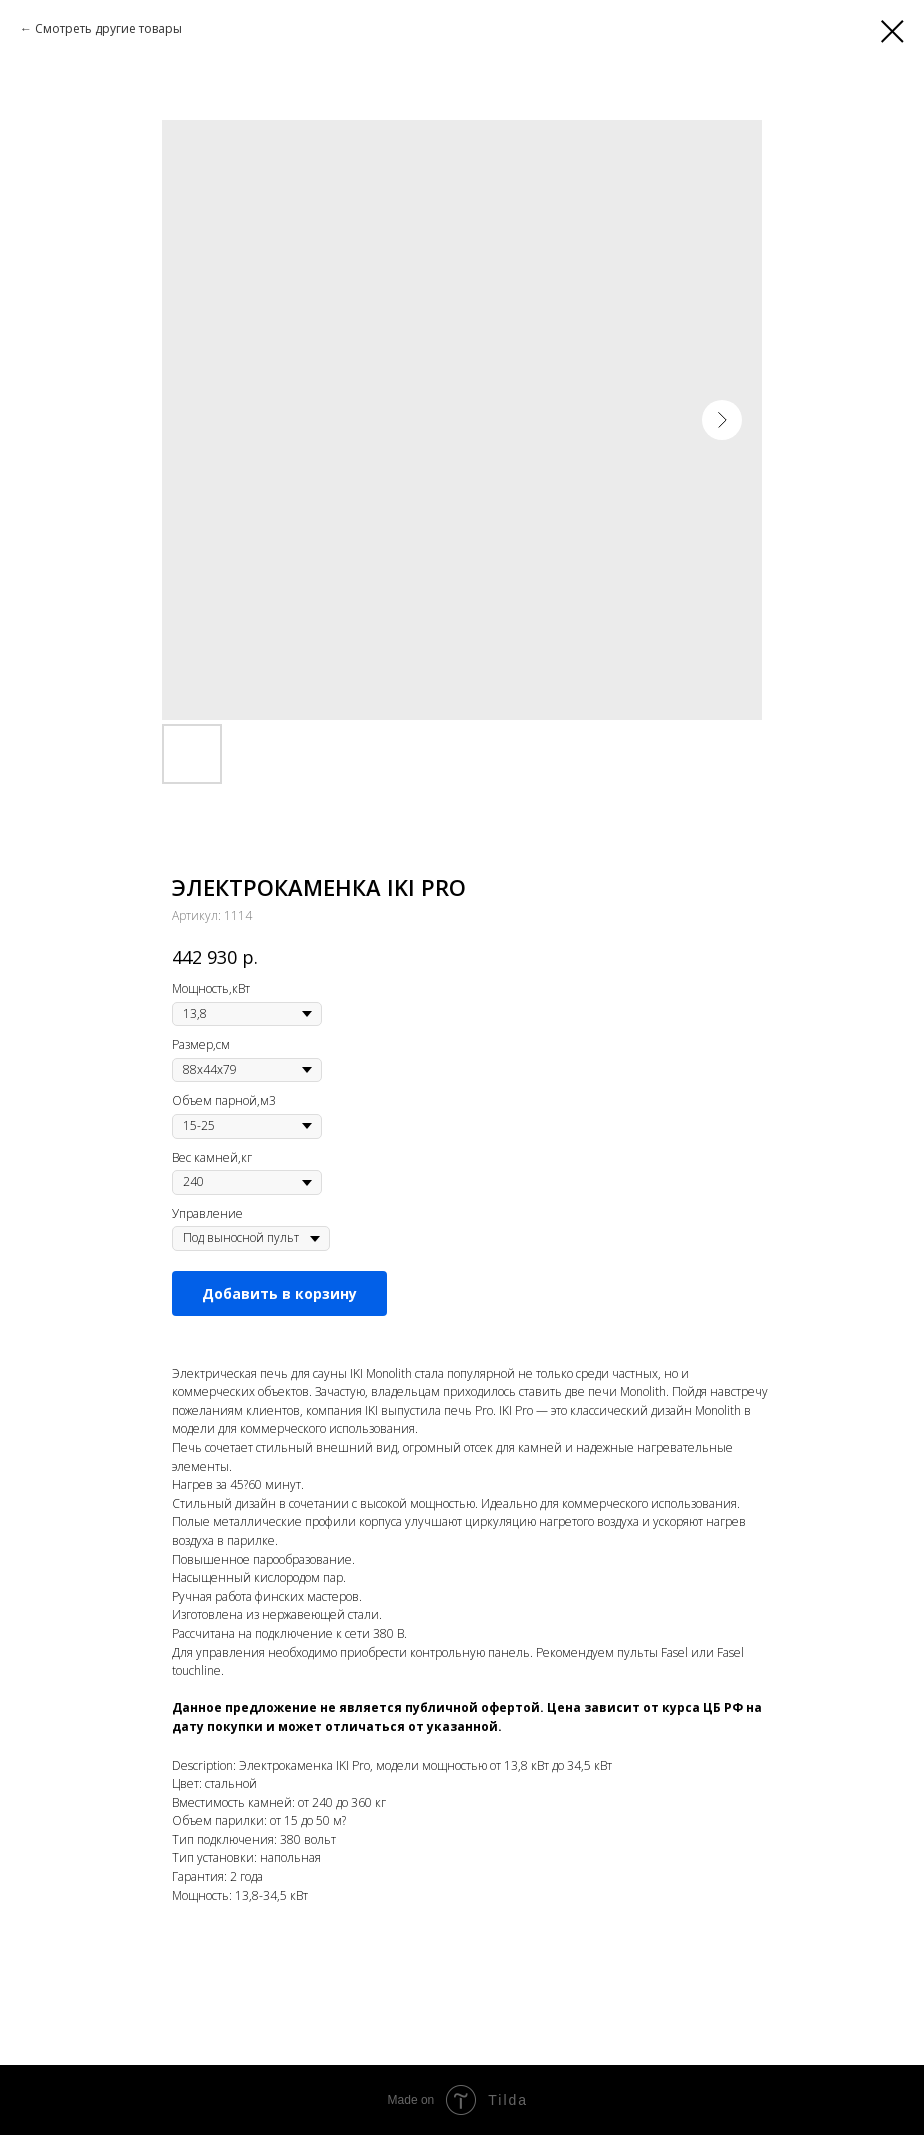  What do you see at coordinates (108, 28) in the screenshot?
I see `Смотреть другие товары` at bounding box center [108, 28].